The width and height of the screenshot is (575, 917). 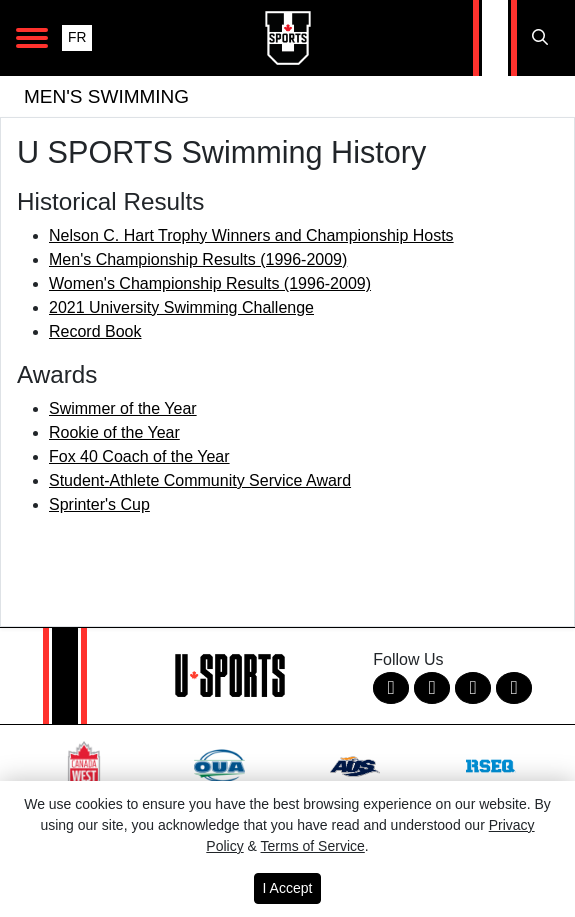 What do you see at coordinates (251, 235) in the screenshot?
I see `Nelson C. Hart Trophy Winners and Championship Hosts` at bounding box center [251, 235].